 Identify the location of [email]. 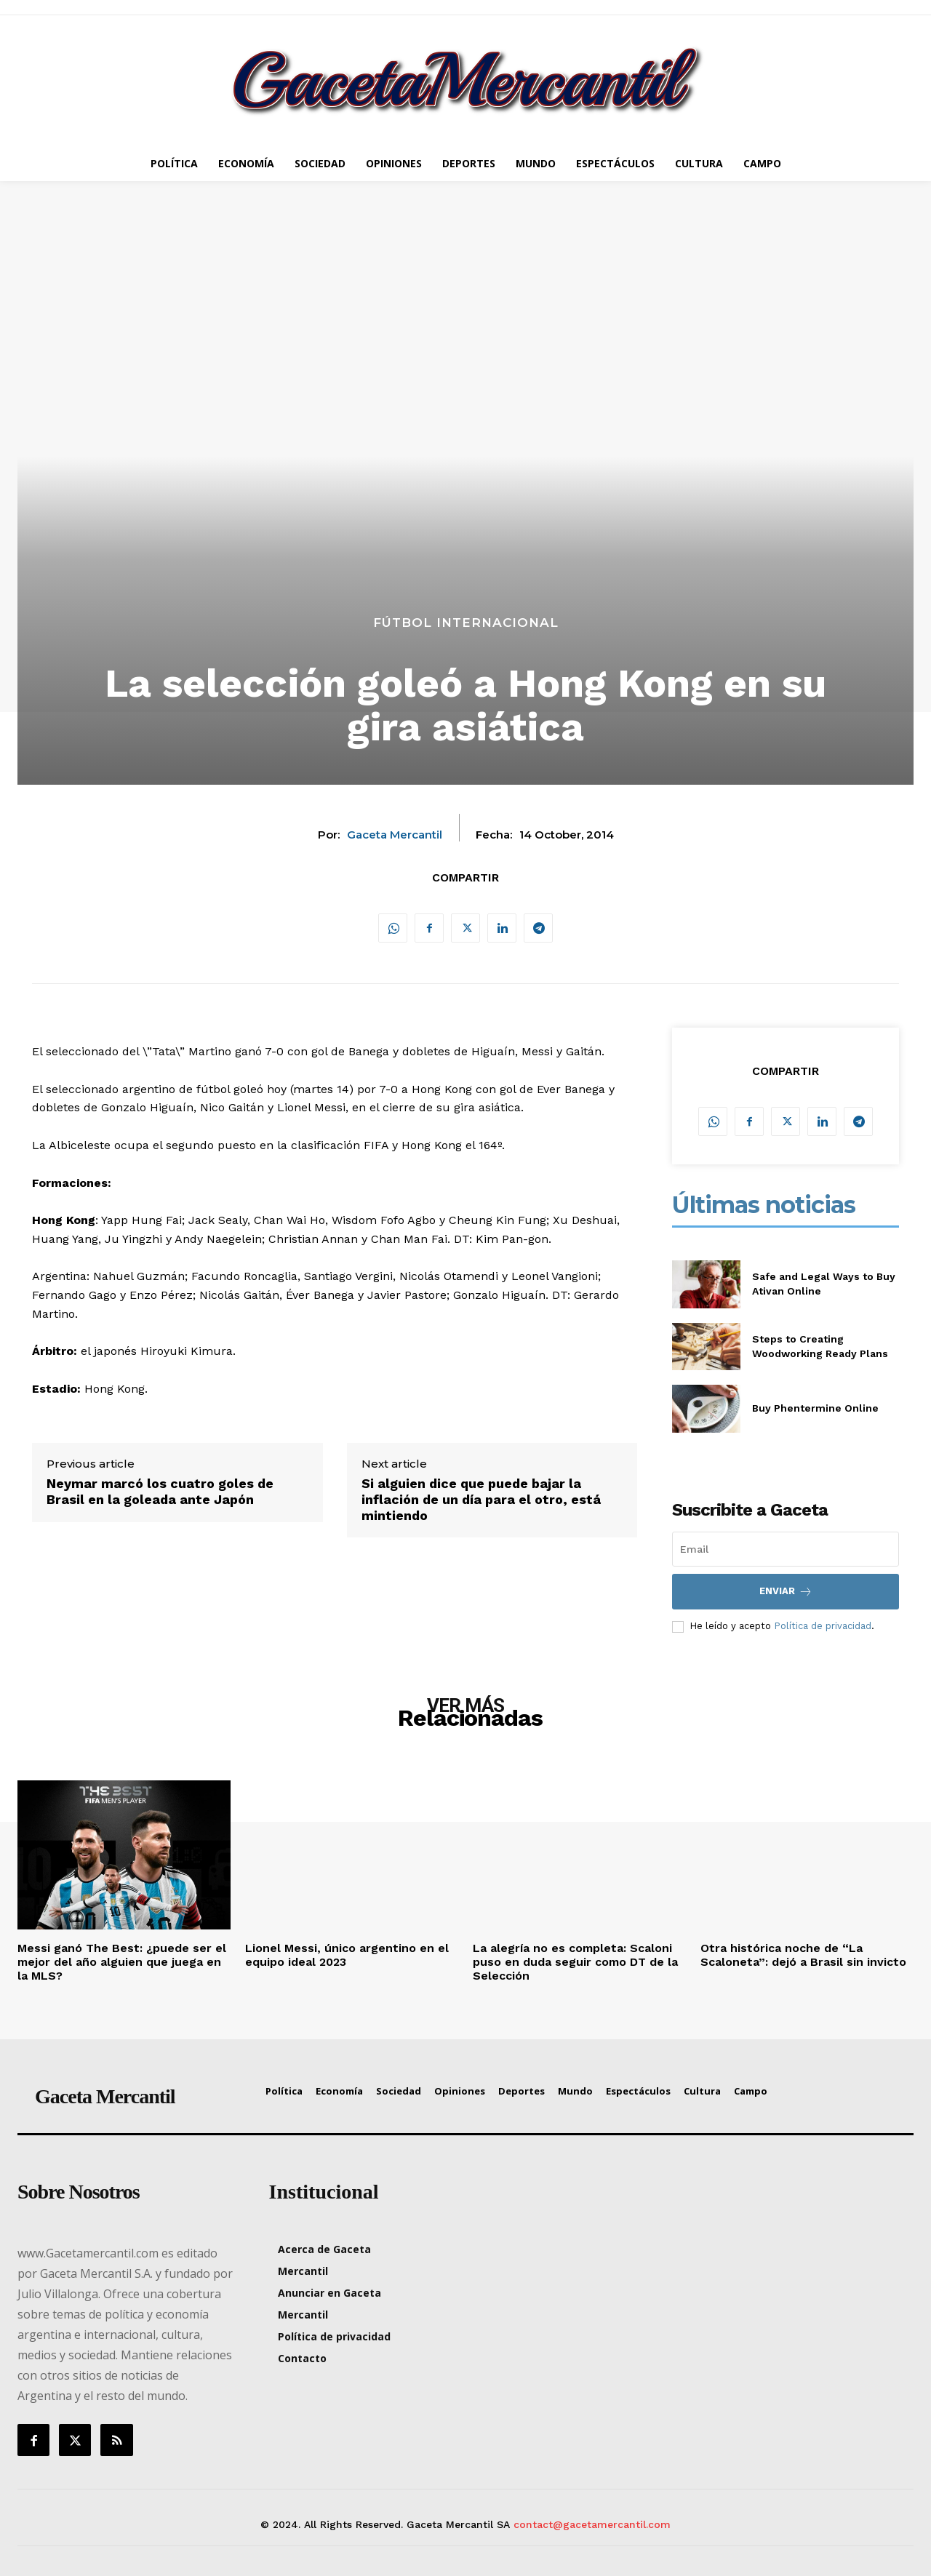
(785, 1549).